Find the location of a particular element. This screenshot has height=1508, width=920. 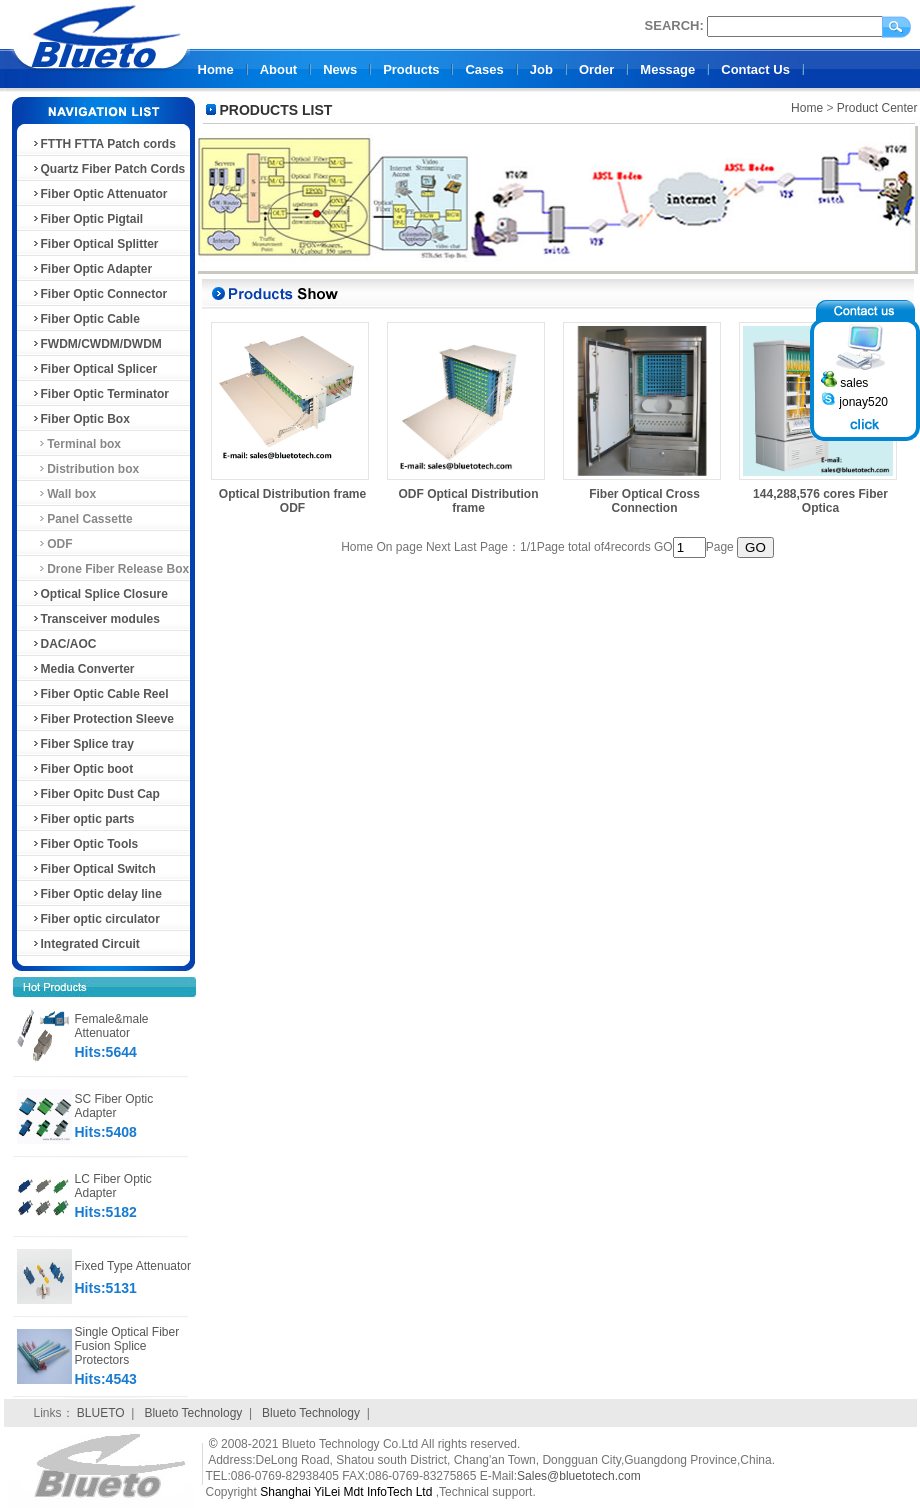

Job is located at coordinates (541, 69).